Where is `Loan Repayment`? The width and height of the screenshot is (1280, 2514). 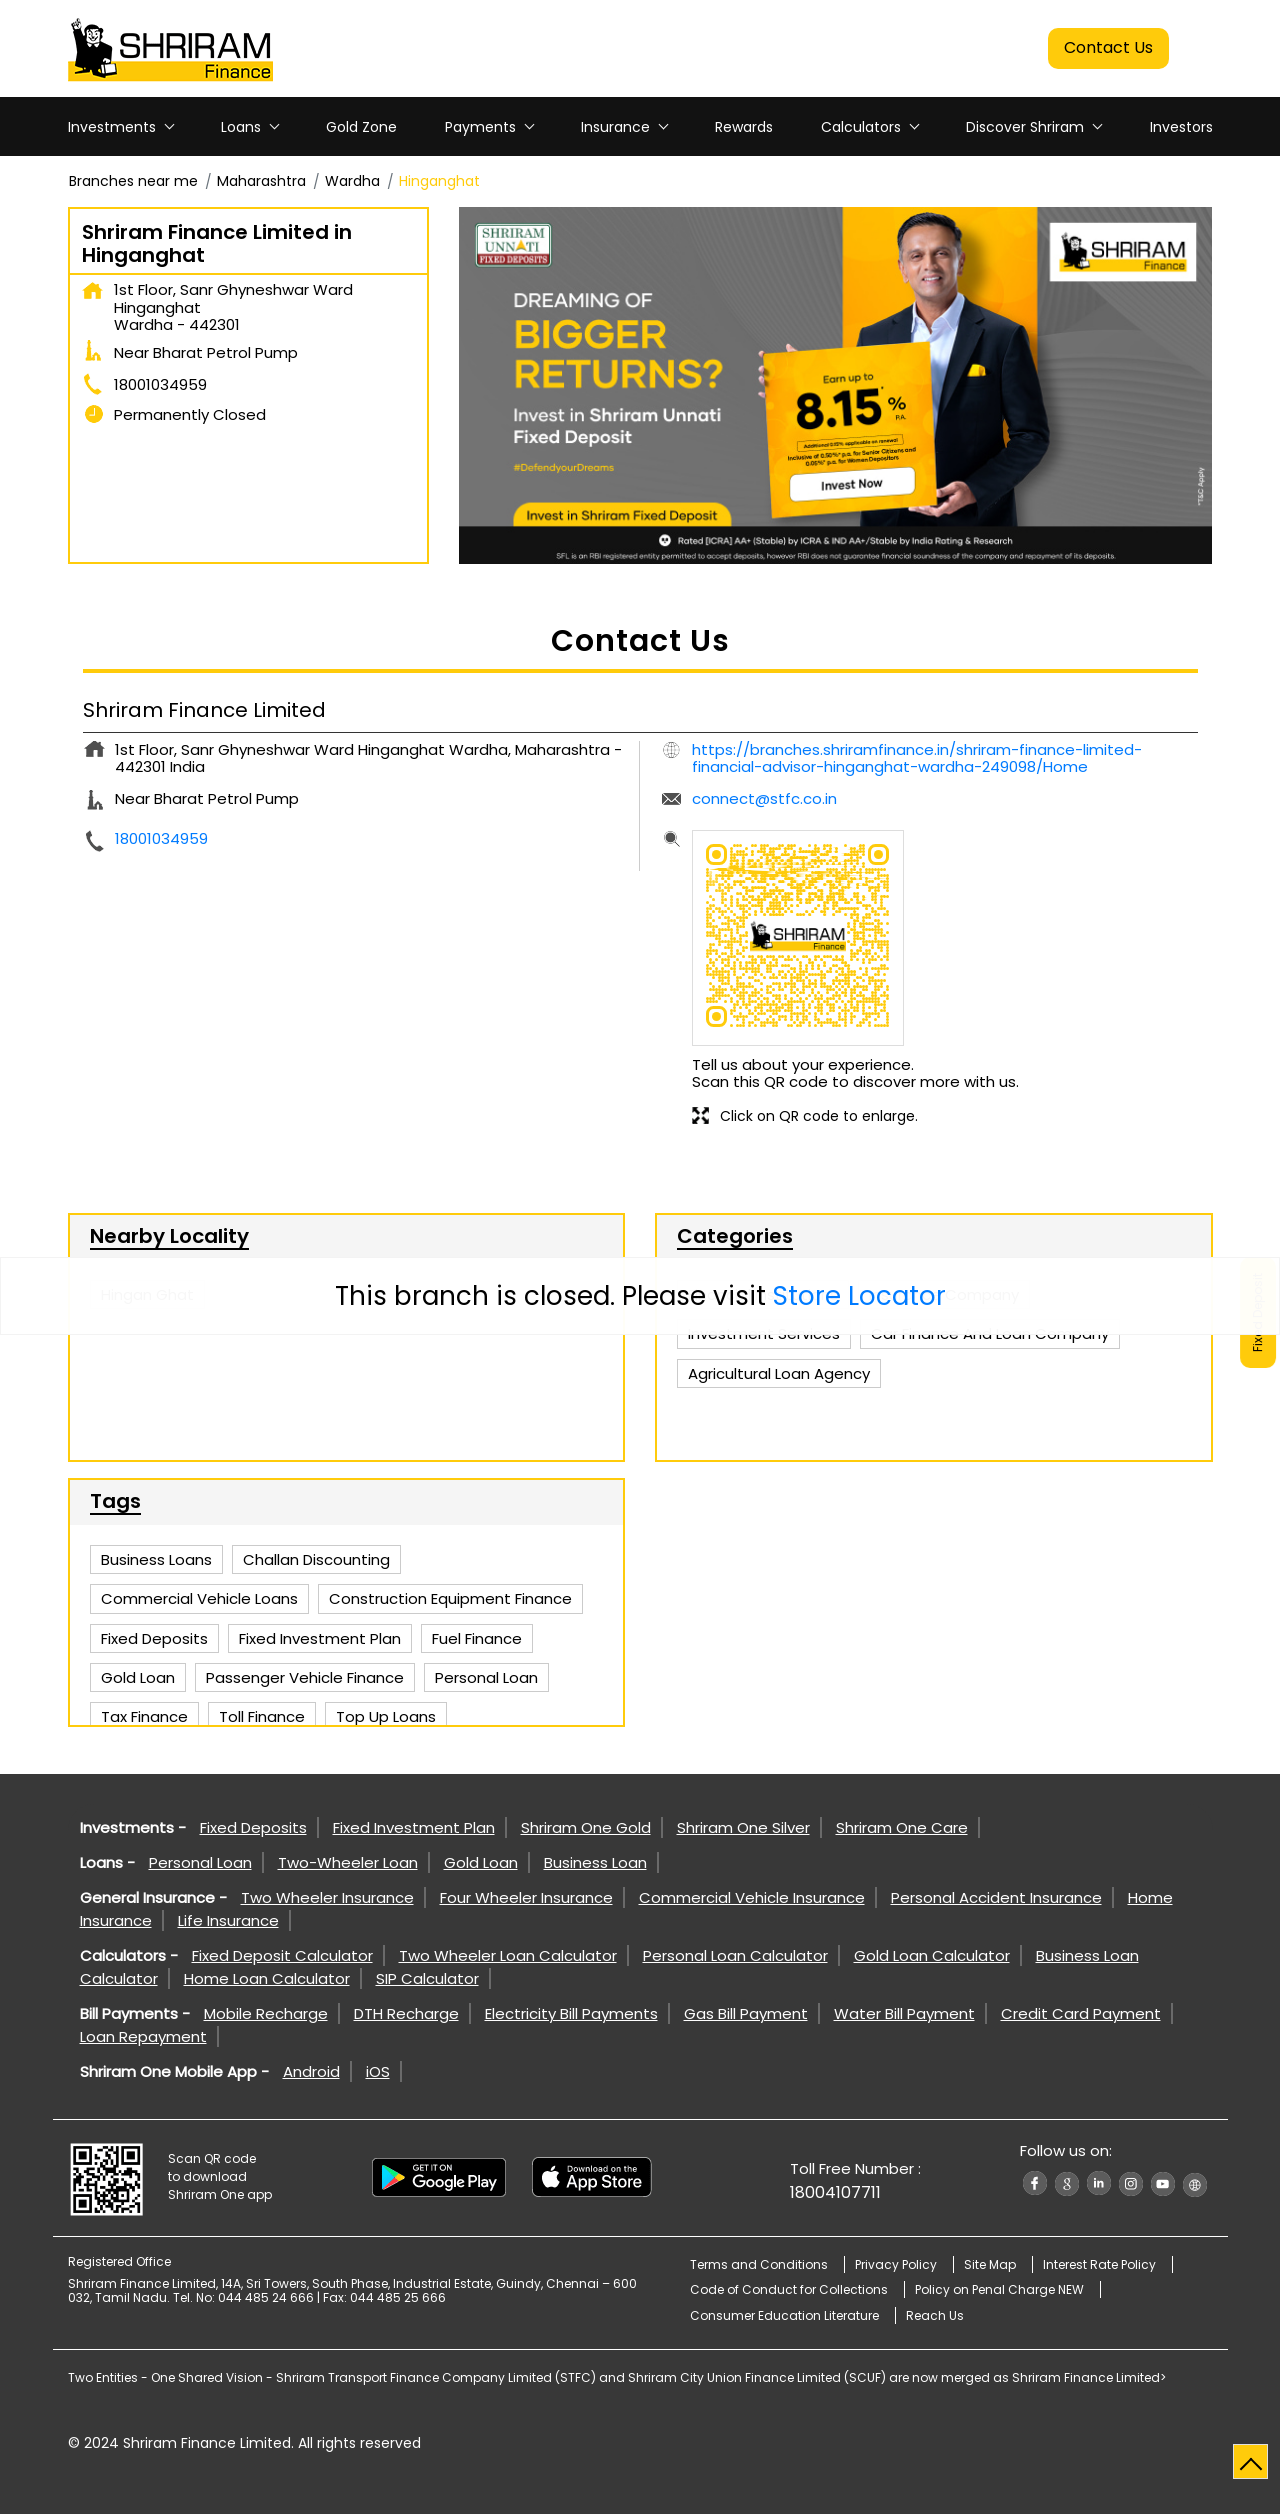 Loan Repayment is located at coordinates (143, 2036).